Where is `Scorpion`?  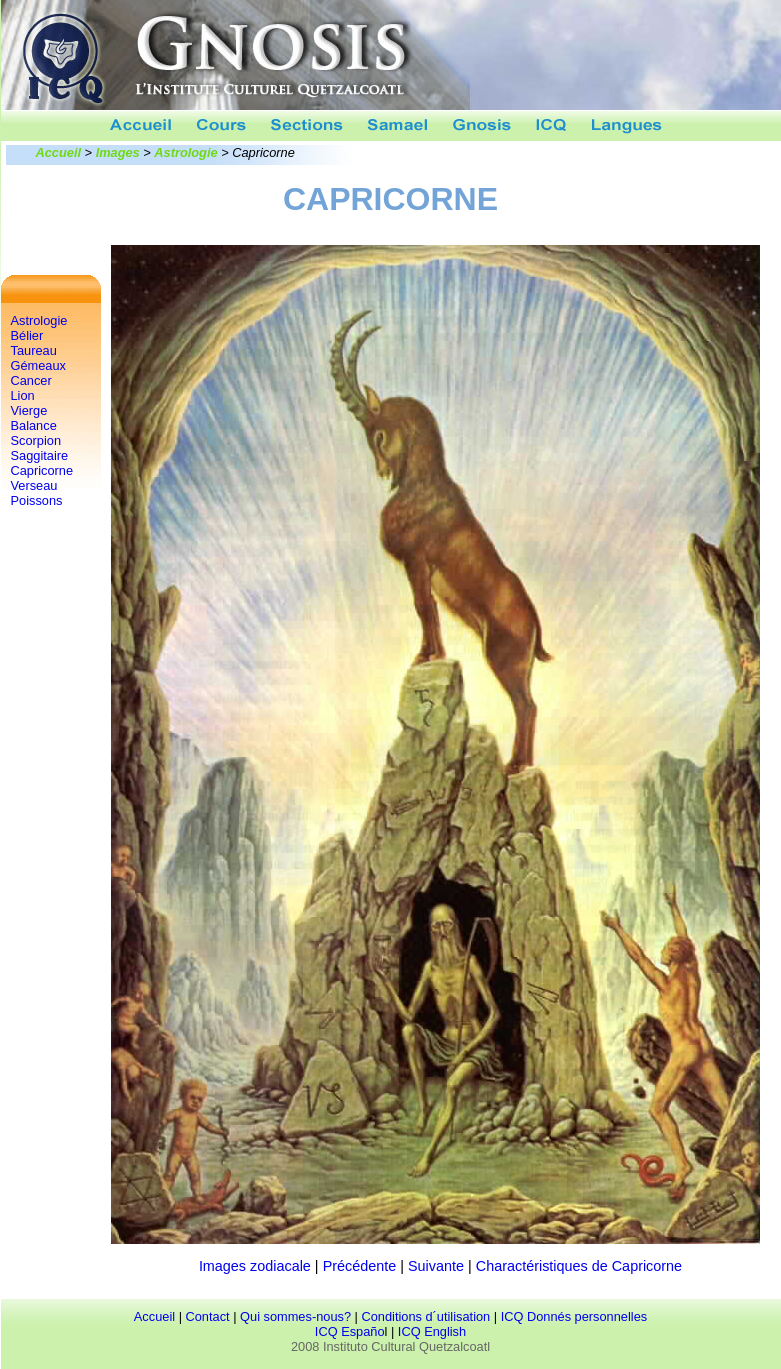 Scorpion is located at coordinates (36, 440).